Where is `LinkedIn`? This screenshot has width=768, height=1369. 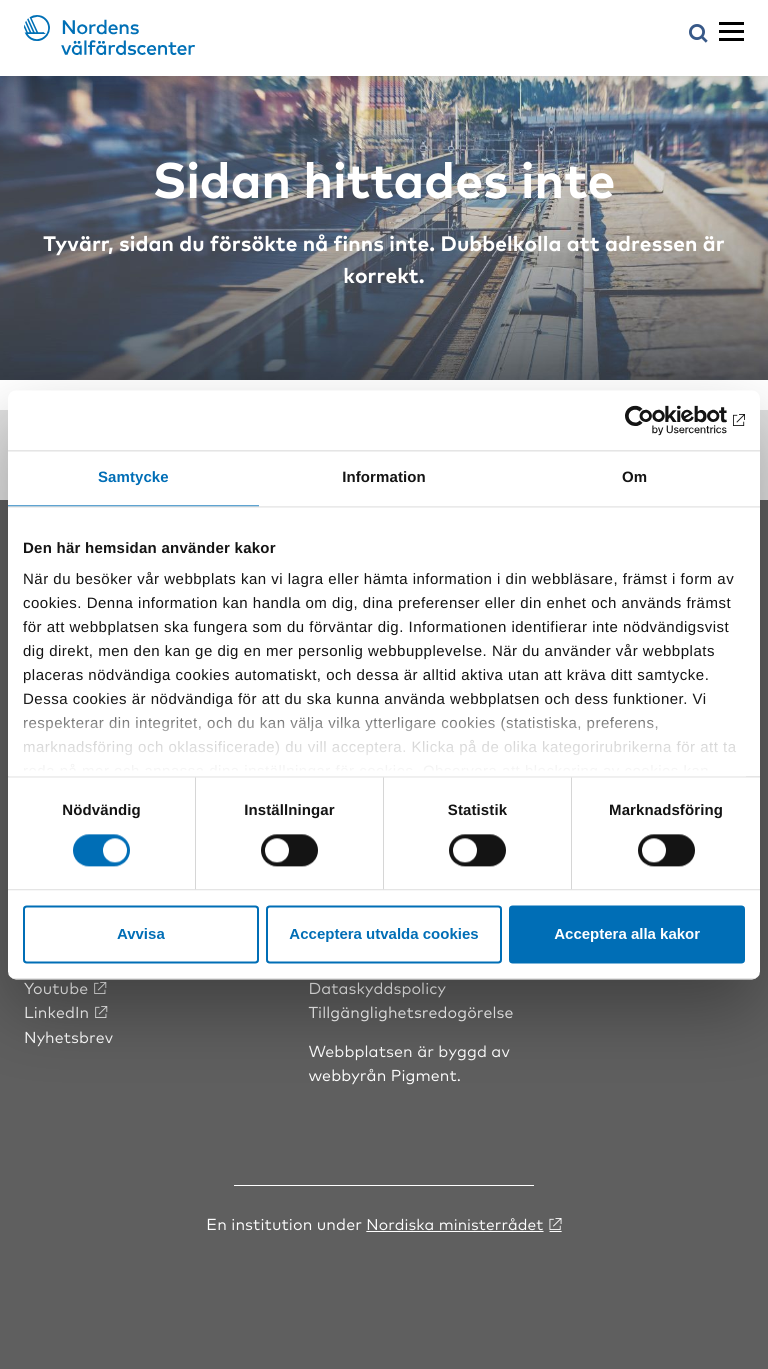 LinkedIn is located at coordinates (57, 1011).